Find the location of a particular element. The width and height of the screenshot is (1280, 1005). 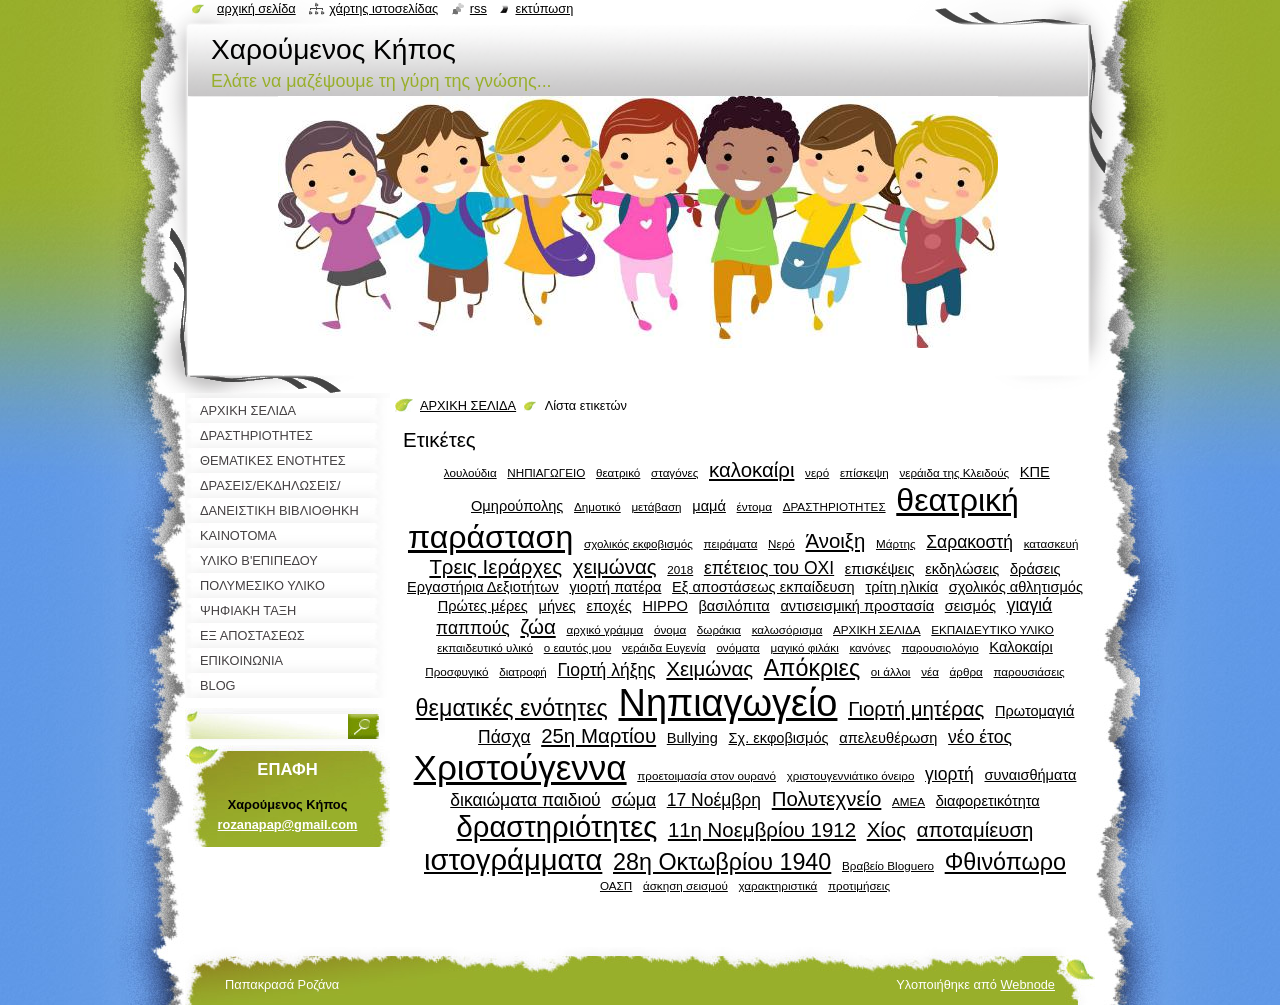

αντισεισμική προστασία is located at coordinates (857, 606).